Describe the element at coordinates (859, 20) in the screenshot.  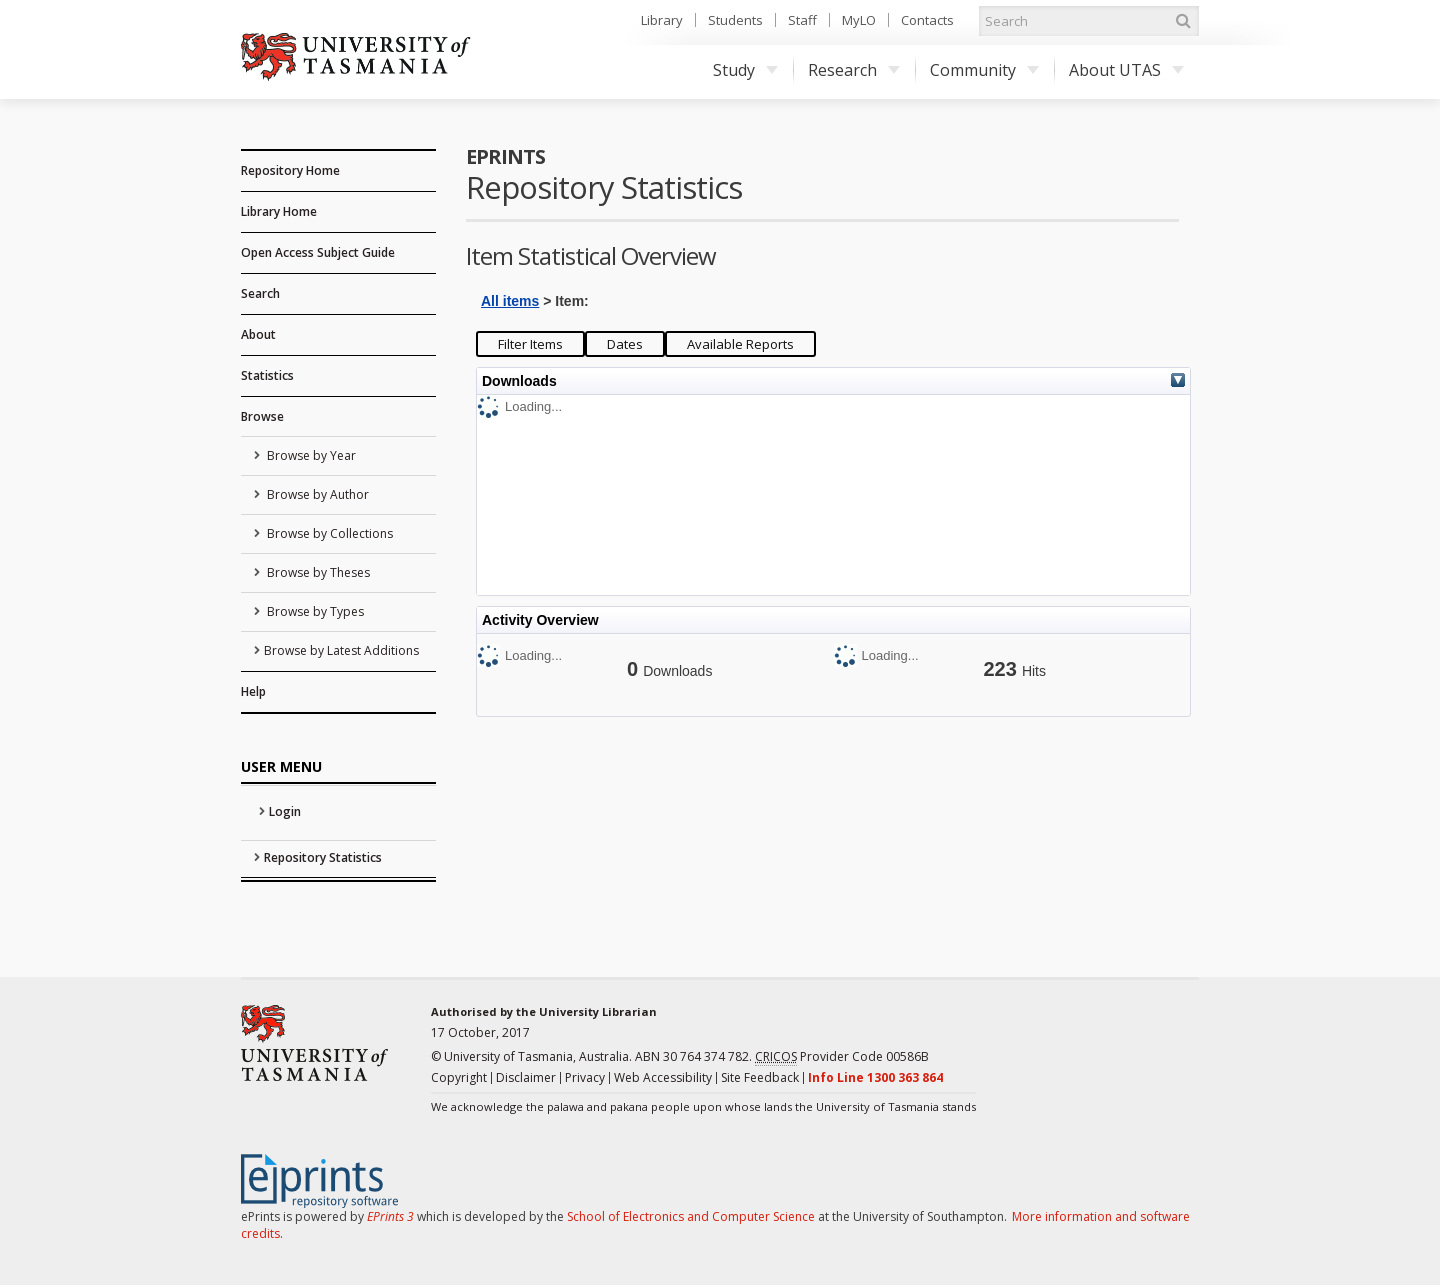
I see `MyLO` at that location.